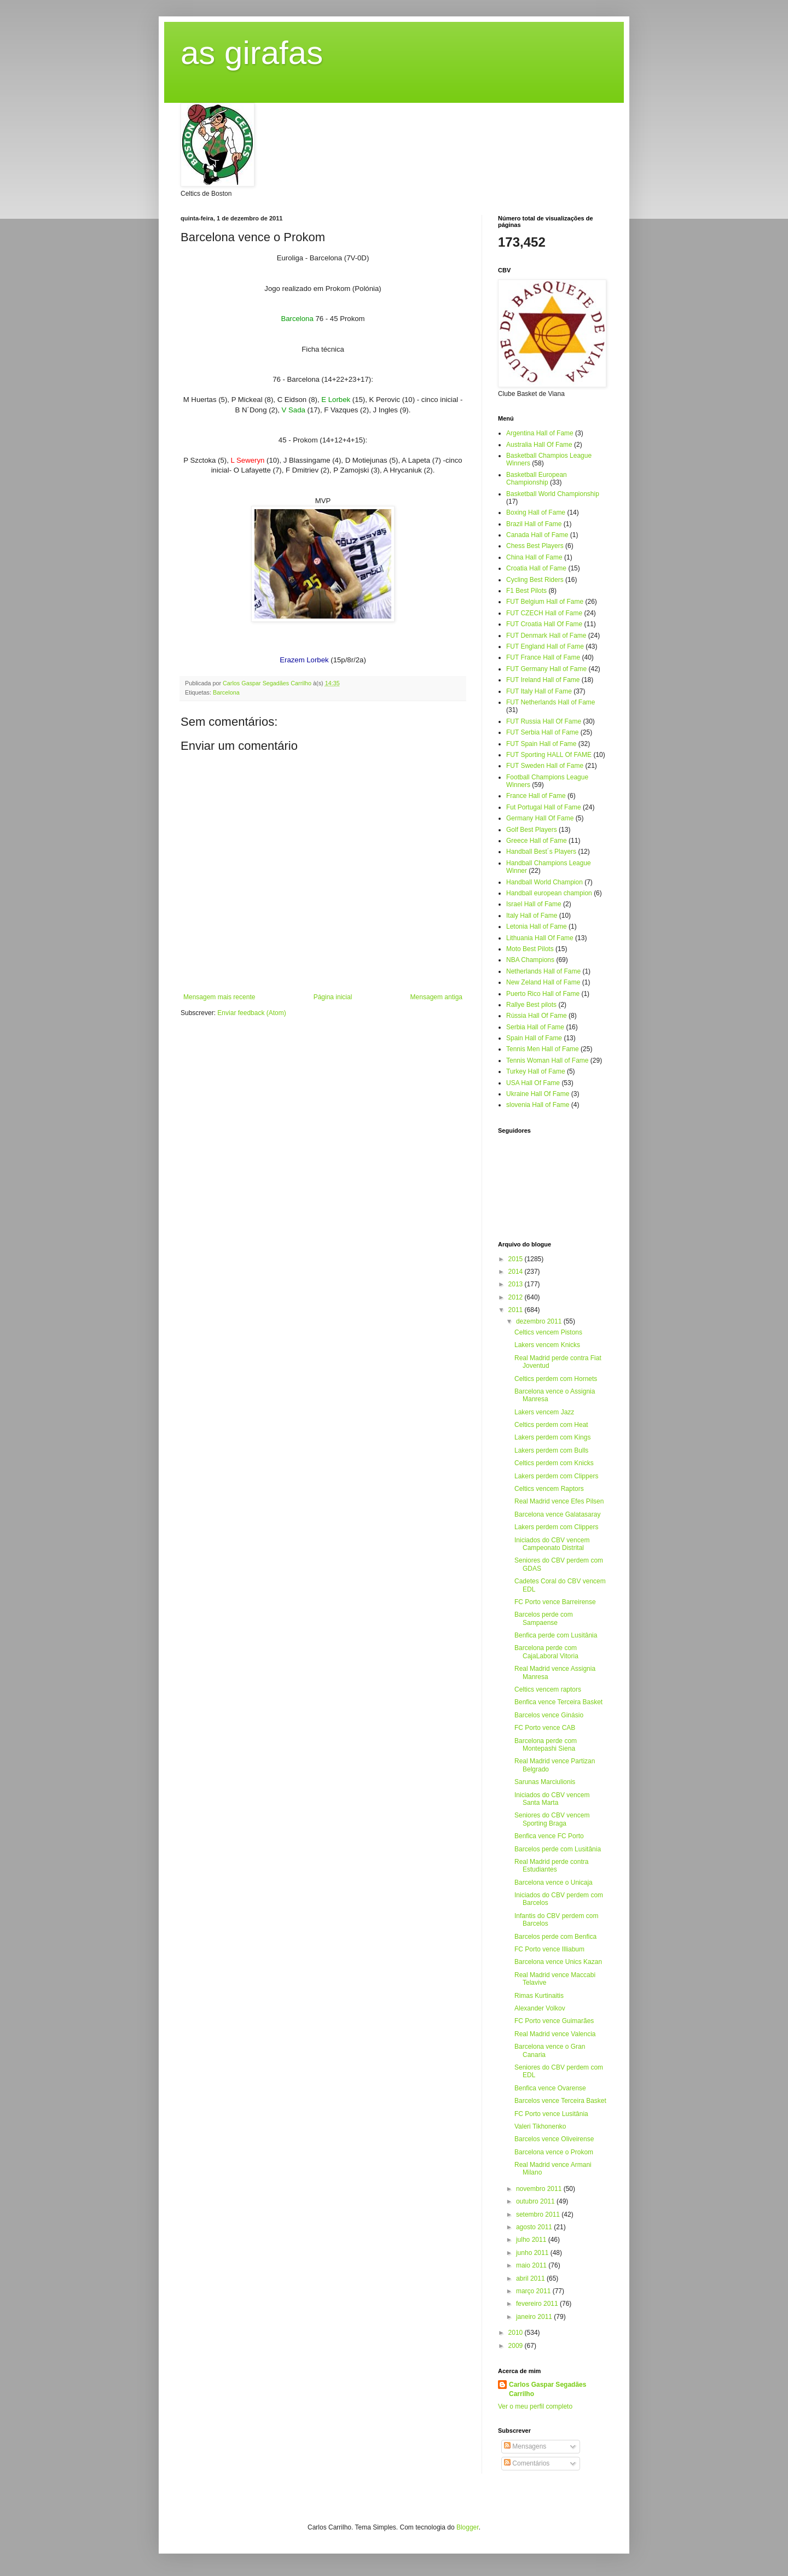 Image resolution: width=788 pixels, height=2576 pixels. I want to click on Croatia Hall of Fame, so click(536, 568).